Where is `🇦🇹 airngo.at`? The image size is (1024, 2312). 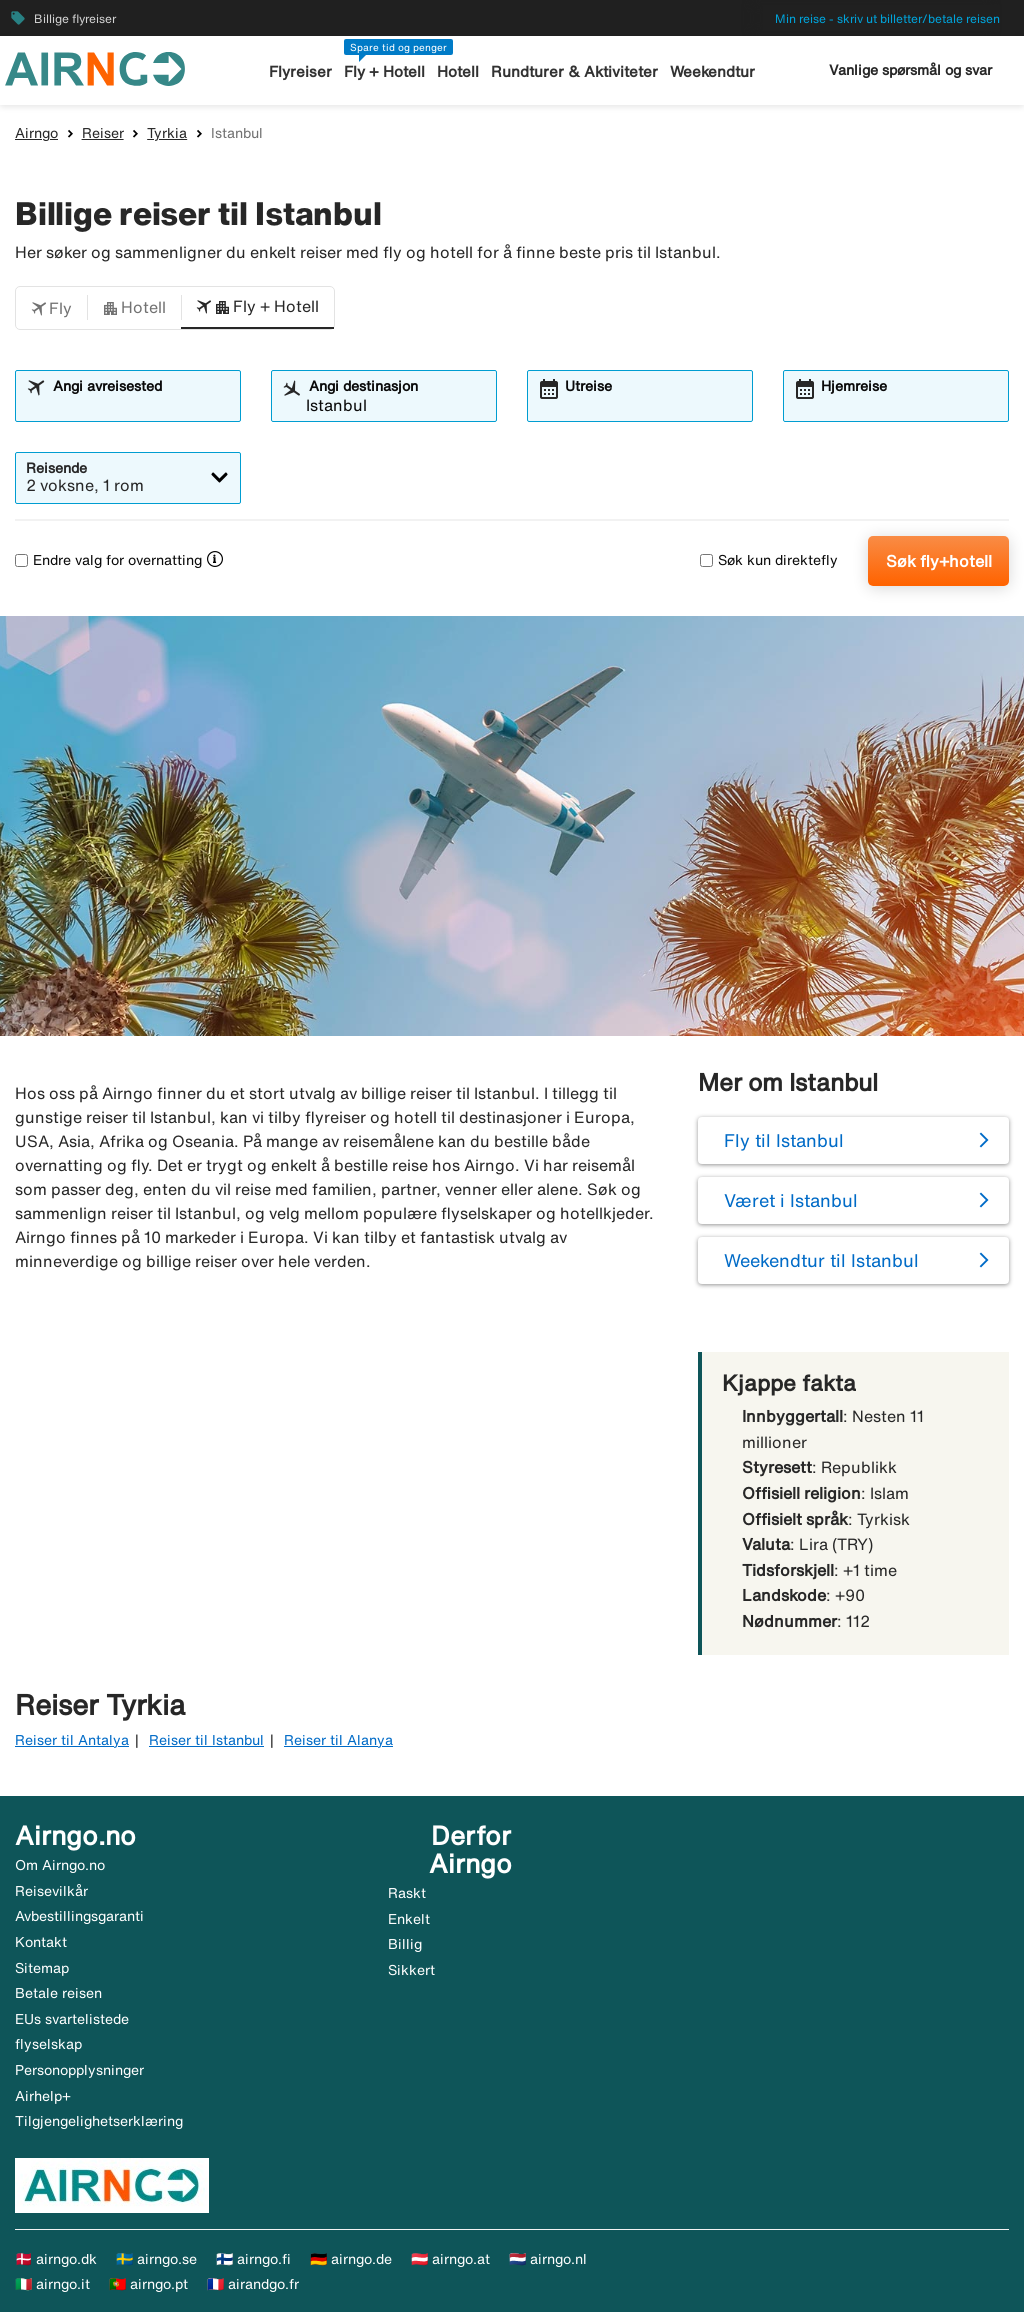 🇦🇹 airngo.at is located at coordinates (450, 2259).